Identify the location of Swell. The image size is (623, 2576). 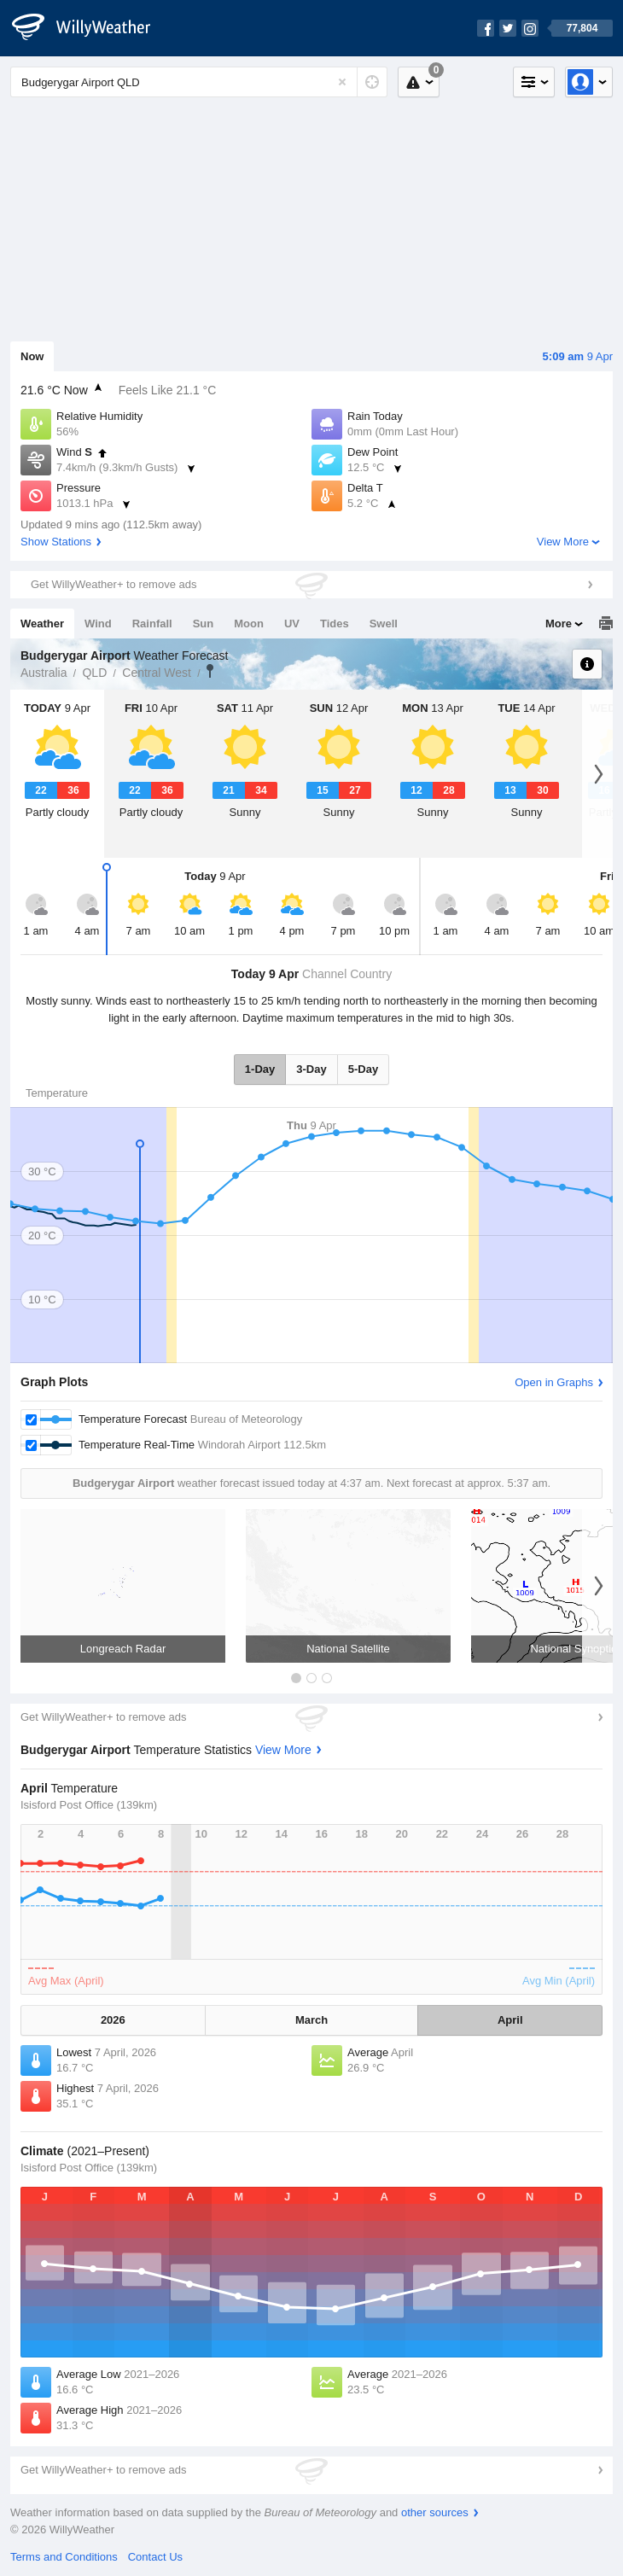
(384, 623).